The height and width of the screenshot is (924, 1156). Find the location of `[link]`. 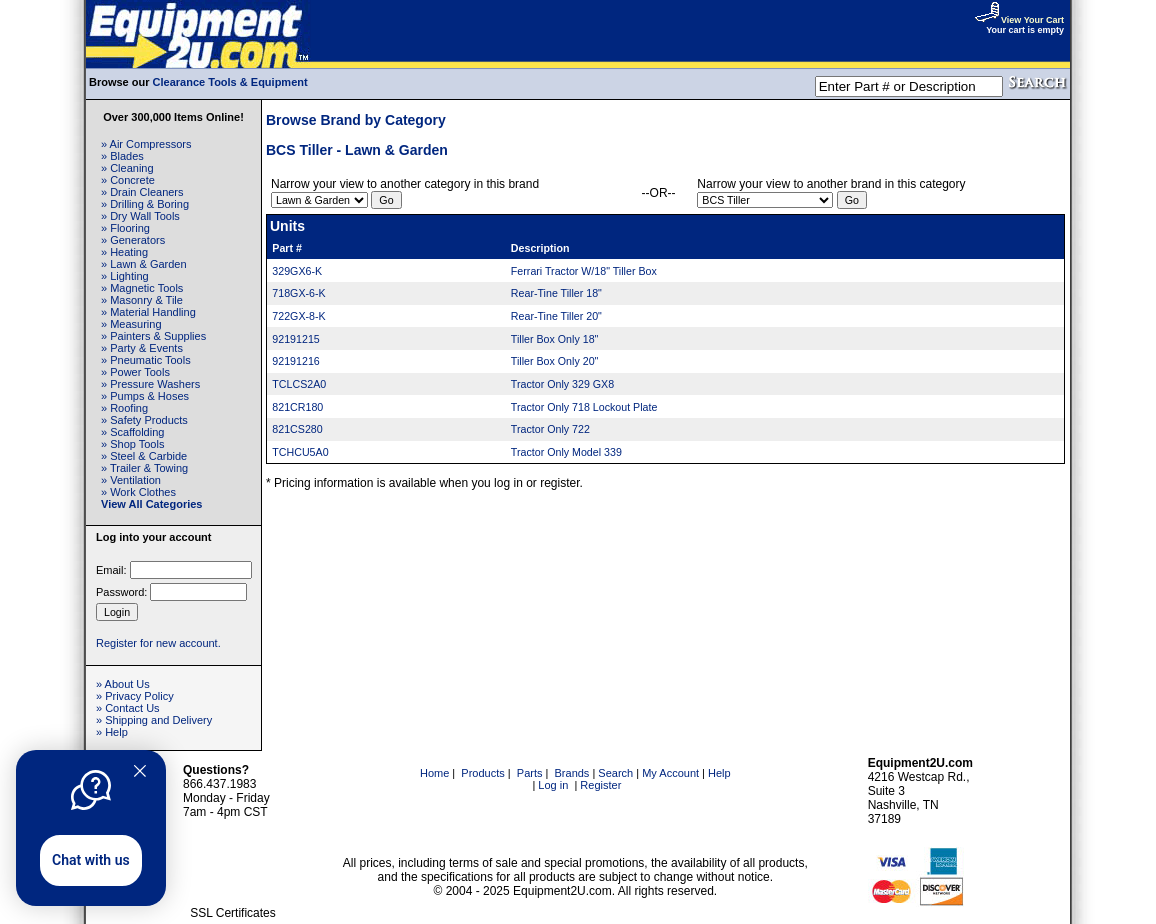

[link] is located at coordinates (233, 870).